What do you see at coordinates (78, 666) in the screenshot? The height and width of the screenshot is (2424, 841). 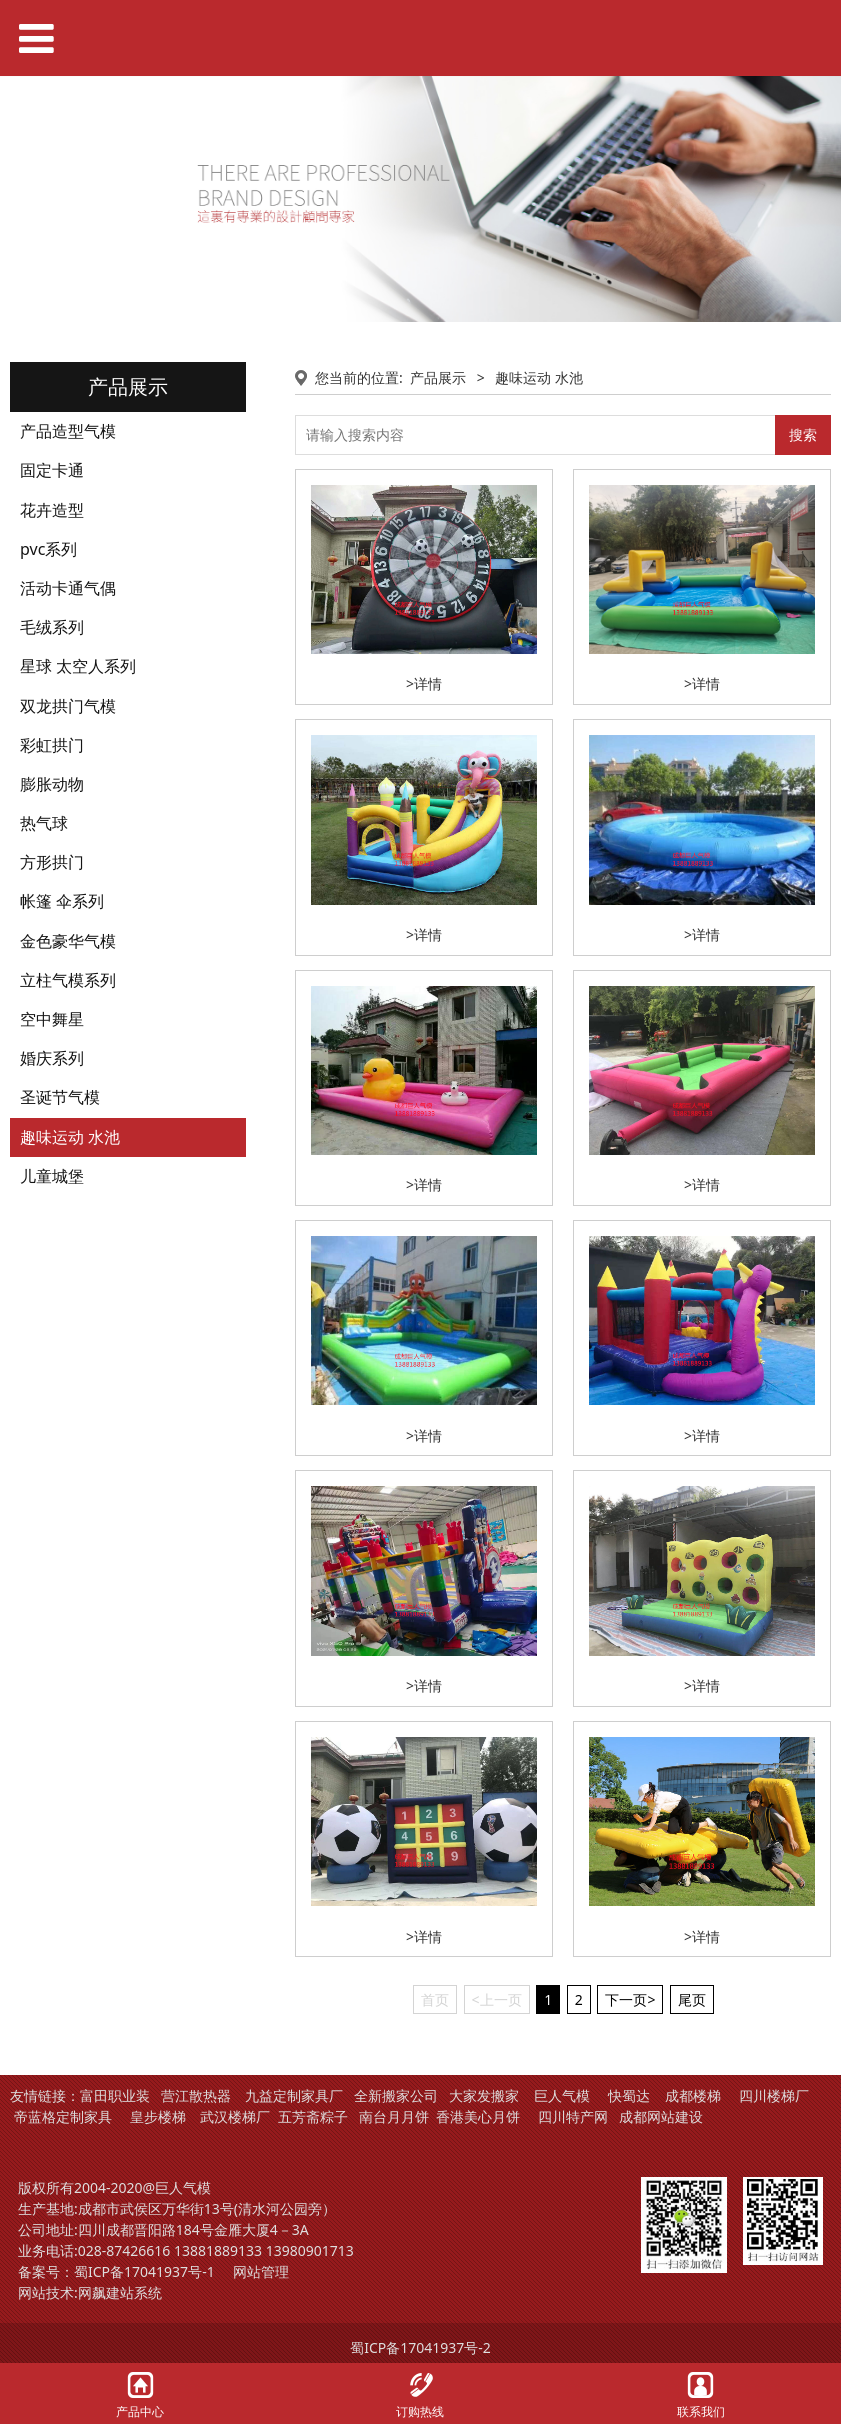 I see `星球 太空人系列` at bounding box center [78, 666].